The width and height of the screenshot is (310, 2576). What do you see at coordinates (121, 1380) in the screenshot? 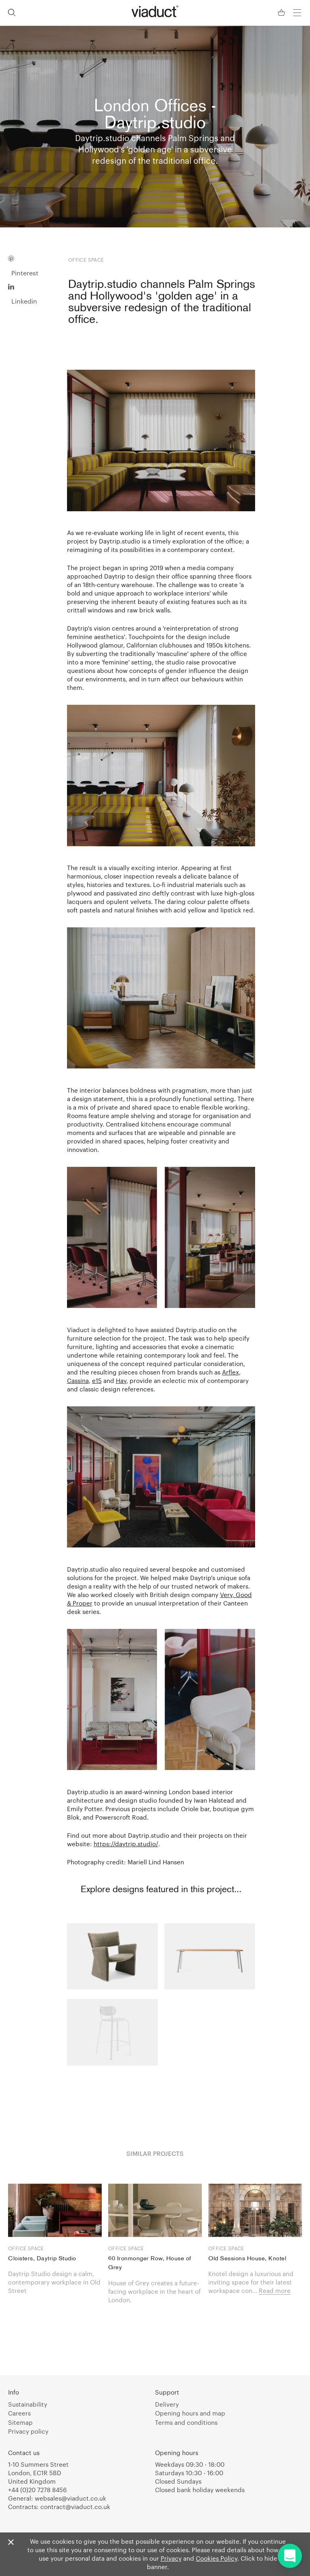
I see `Hay` at bounding box center [121, 1380].